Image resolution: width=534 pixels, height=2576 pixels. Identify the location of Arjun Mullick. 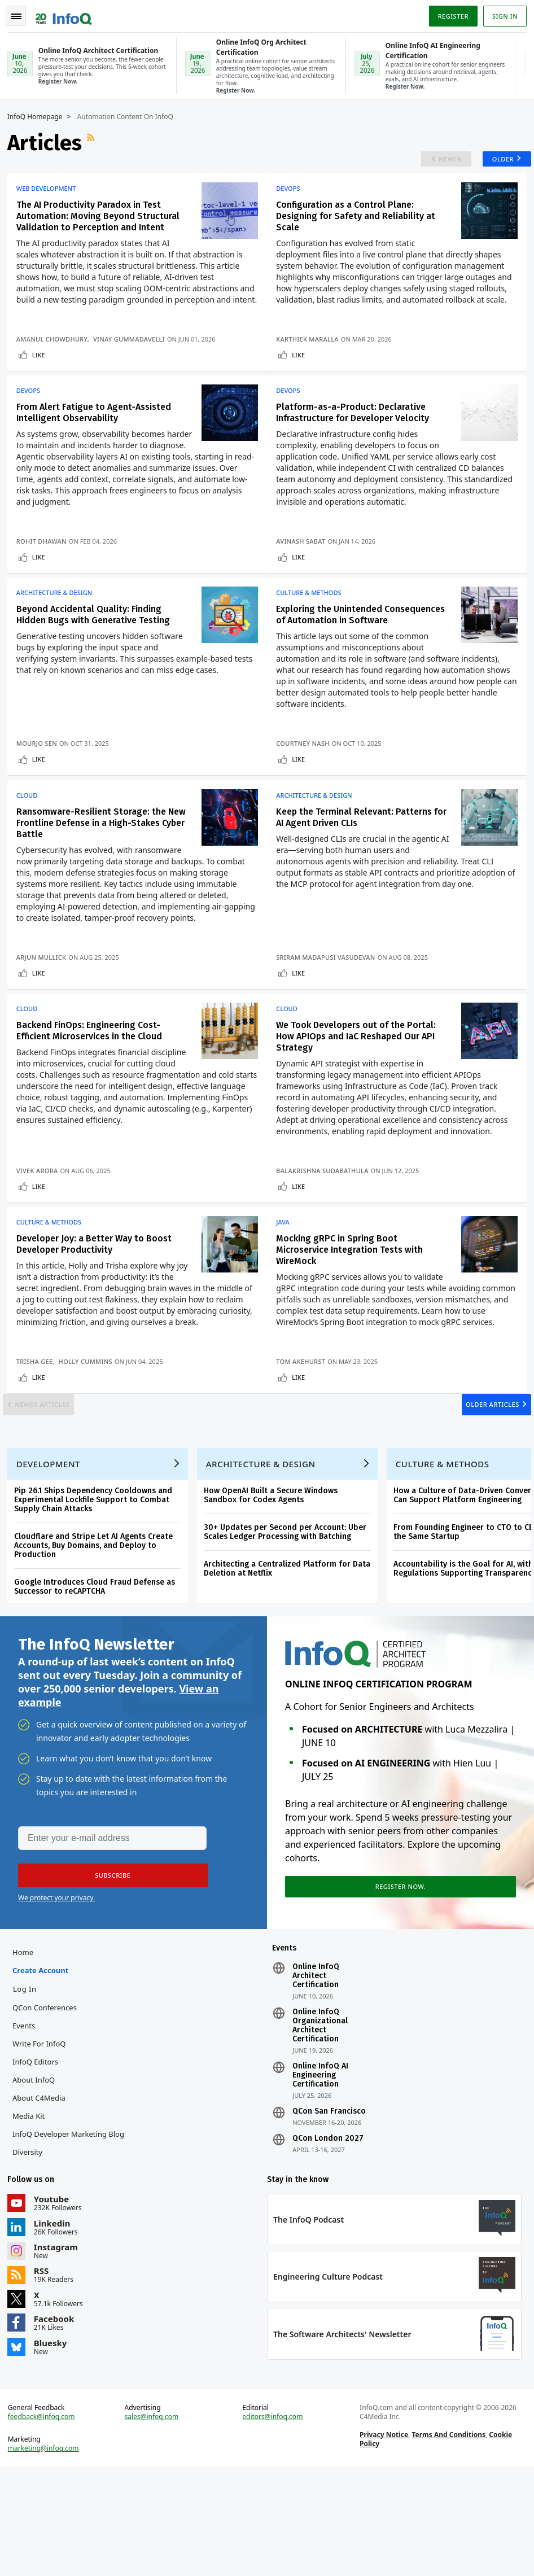
(45, 1000).